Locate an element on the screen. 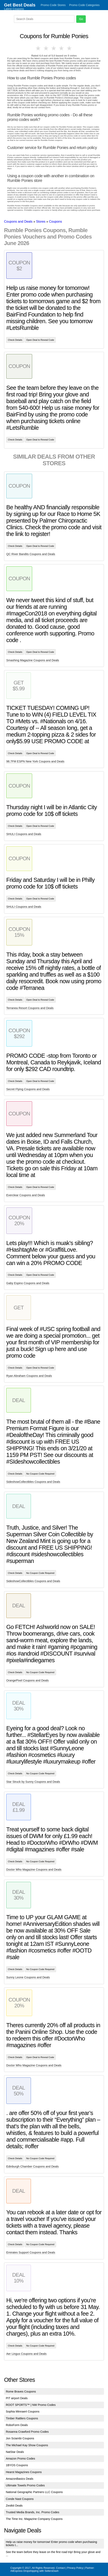 Image resolution: width=108 pixels, height=2576 pixels. Trusted Media Brands, Inc. Promo Codes is located at coordinates (32, 2512).